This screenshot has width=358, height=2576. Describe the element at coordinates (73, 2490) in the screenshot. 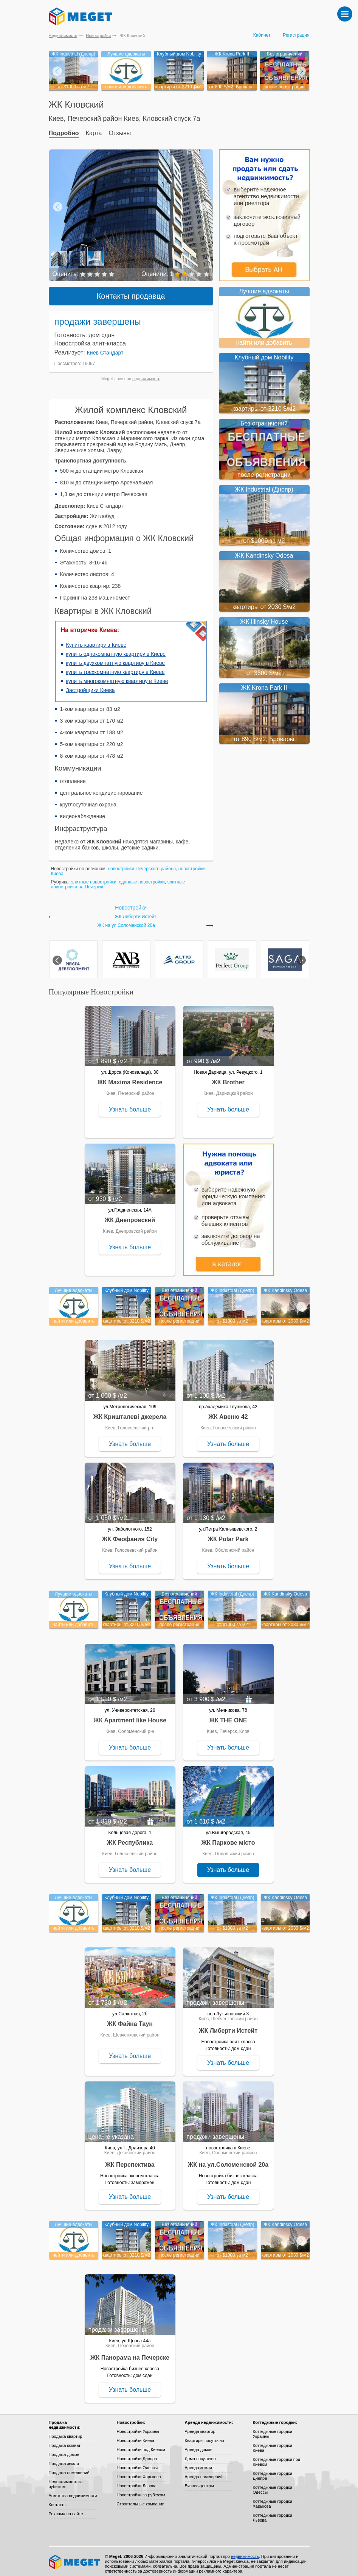

I see `Агентства недвижимости` at that location.